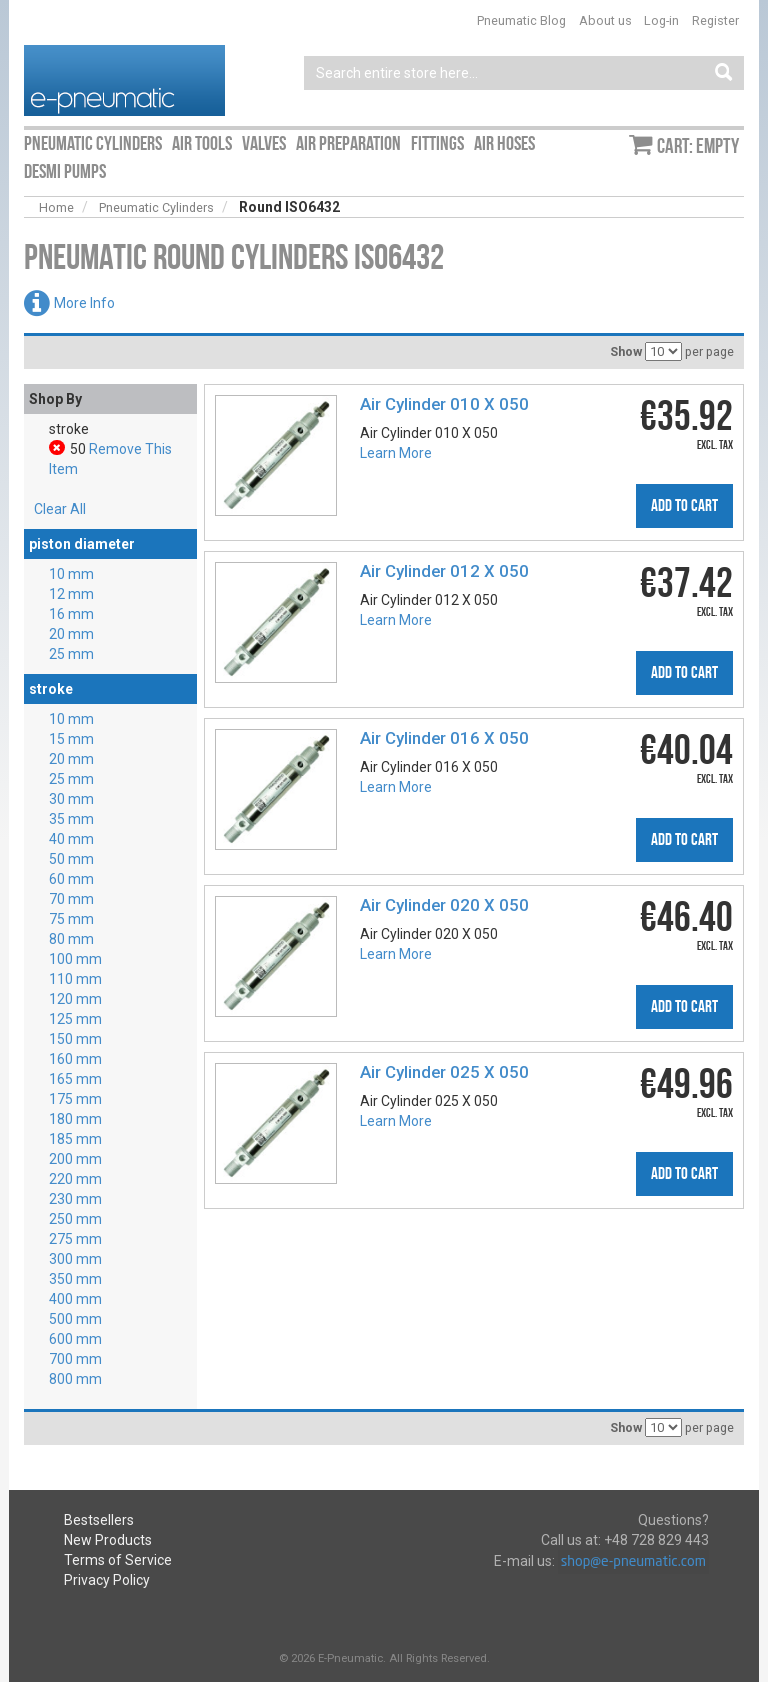 The width and height of the screenshot is (768, 1682). I want to click on Cart: empty, so click(698, 146).